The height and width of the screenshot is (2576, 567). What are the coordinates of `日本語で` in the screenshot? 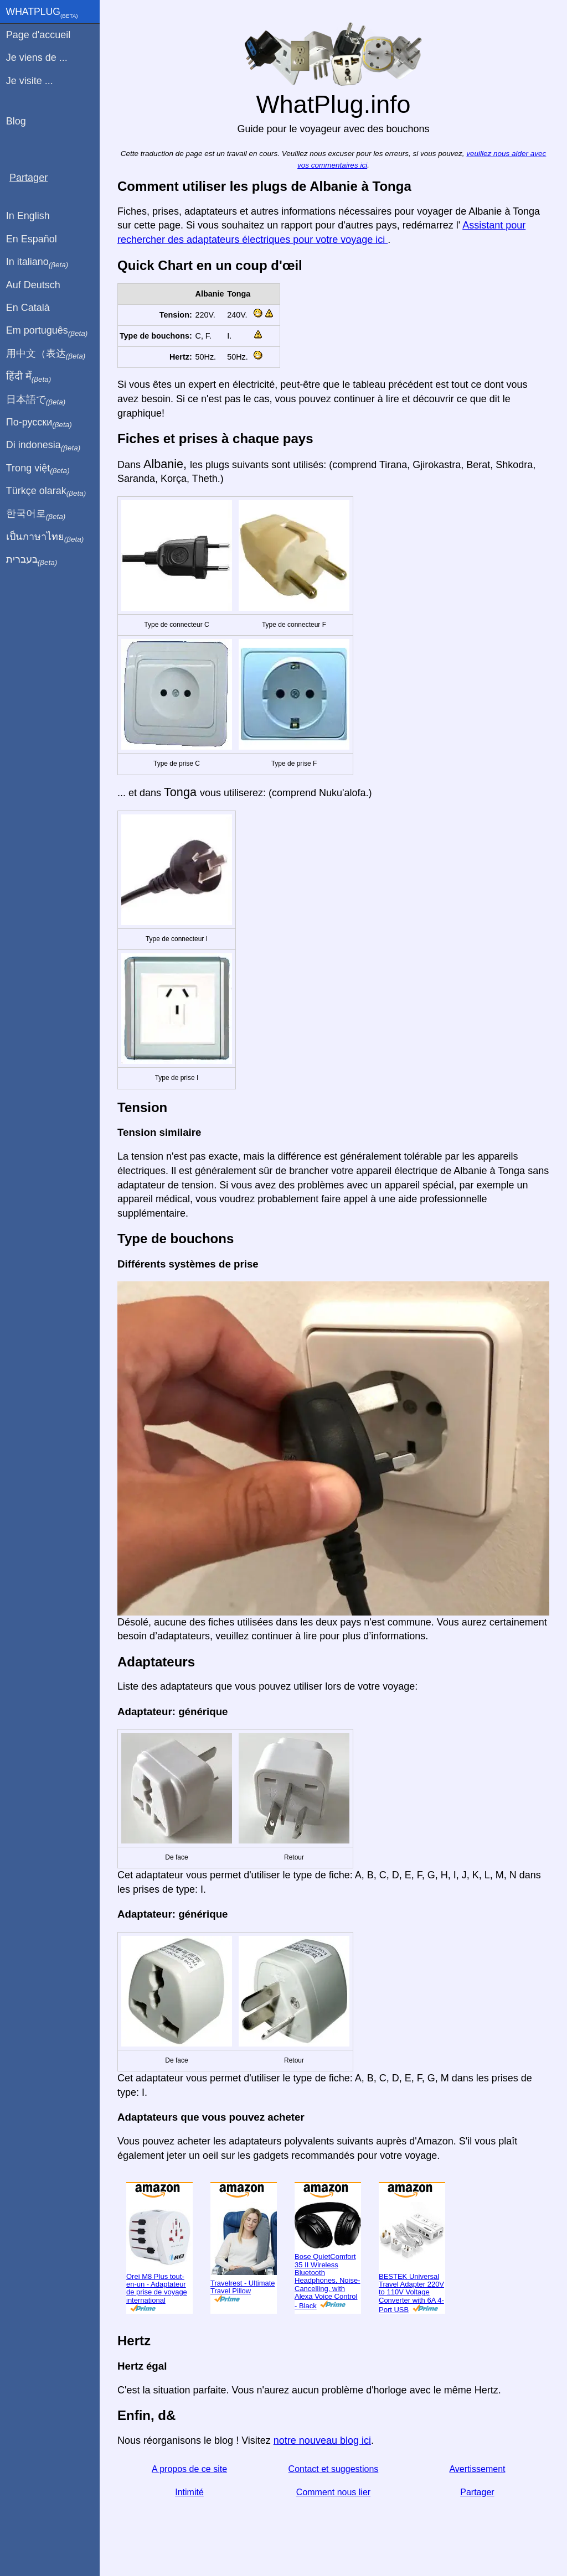 It's located at (35, 400).